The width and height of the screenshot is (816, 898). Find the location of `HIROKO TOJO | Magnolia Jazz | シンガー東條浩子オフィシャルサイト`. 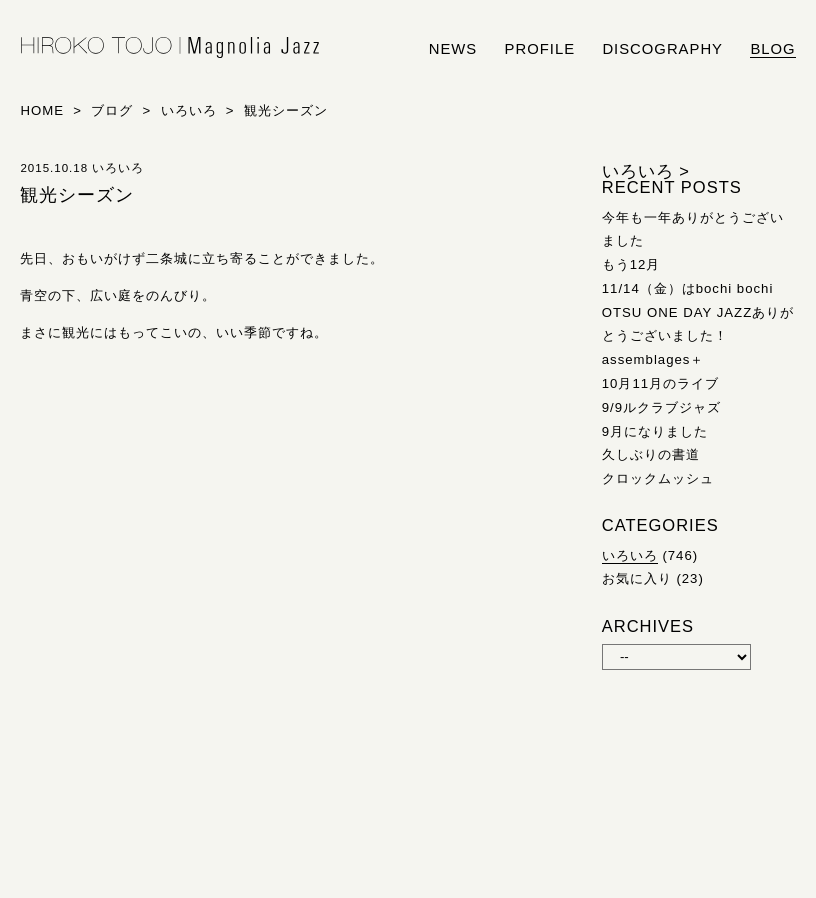

HIROKO TOJO | Magnolia Jazz | シンガー東條浩子オフィシャルサイト is located at coordinates (170, 48).